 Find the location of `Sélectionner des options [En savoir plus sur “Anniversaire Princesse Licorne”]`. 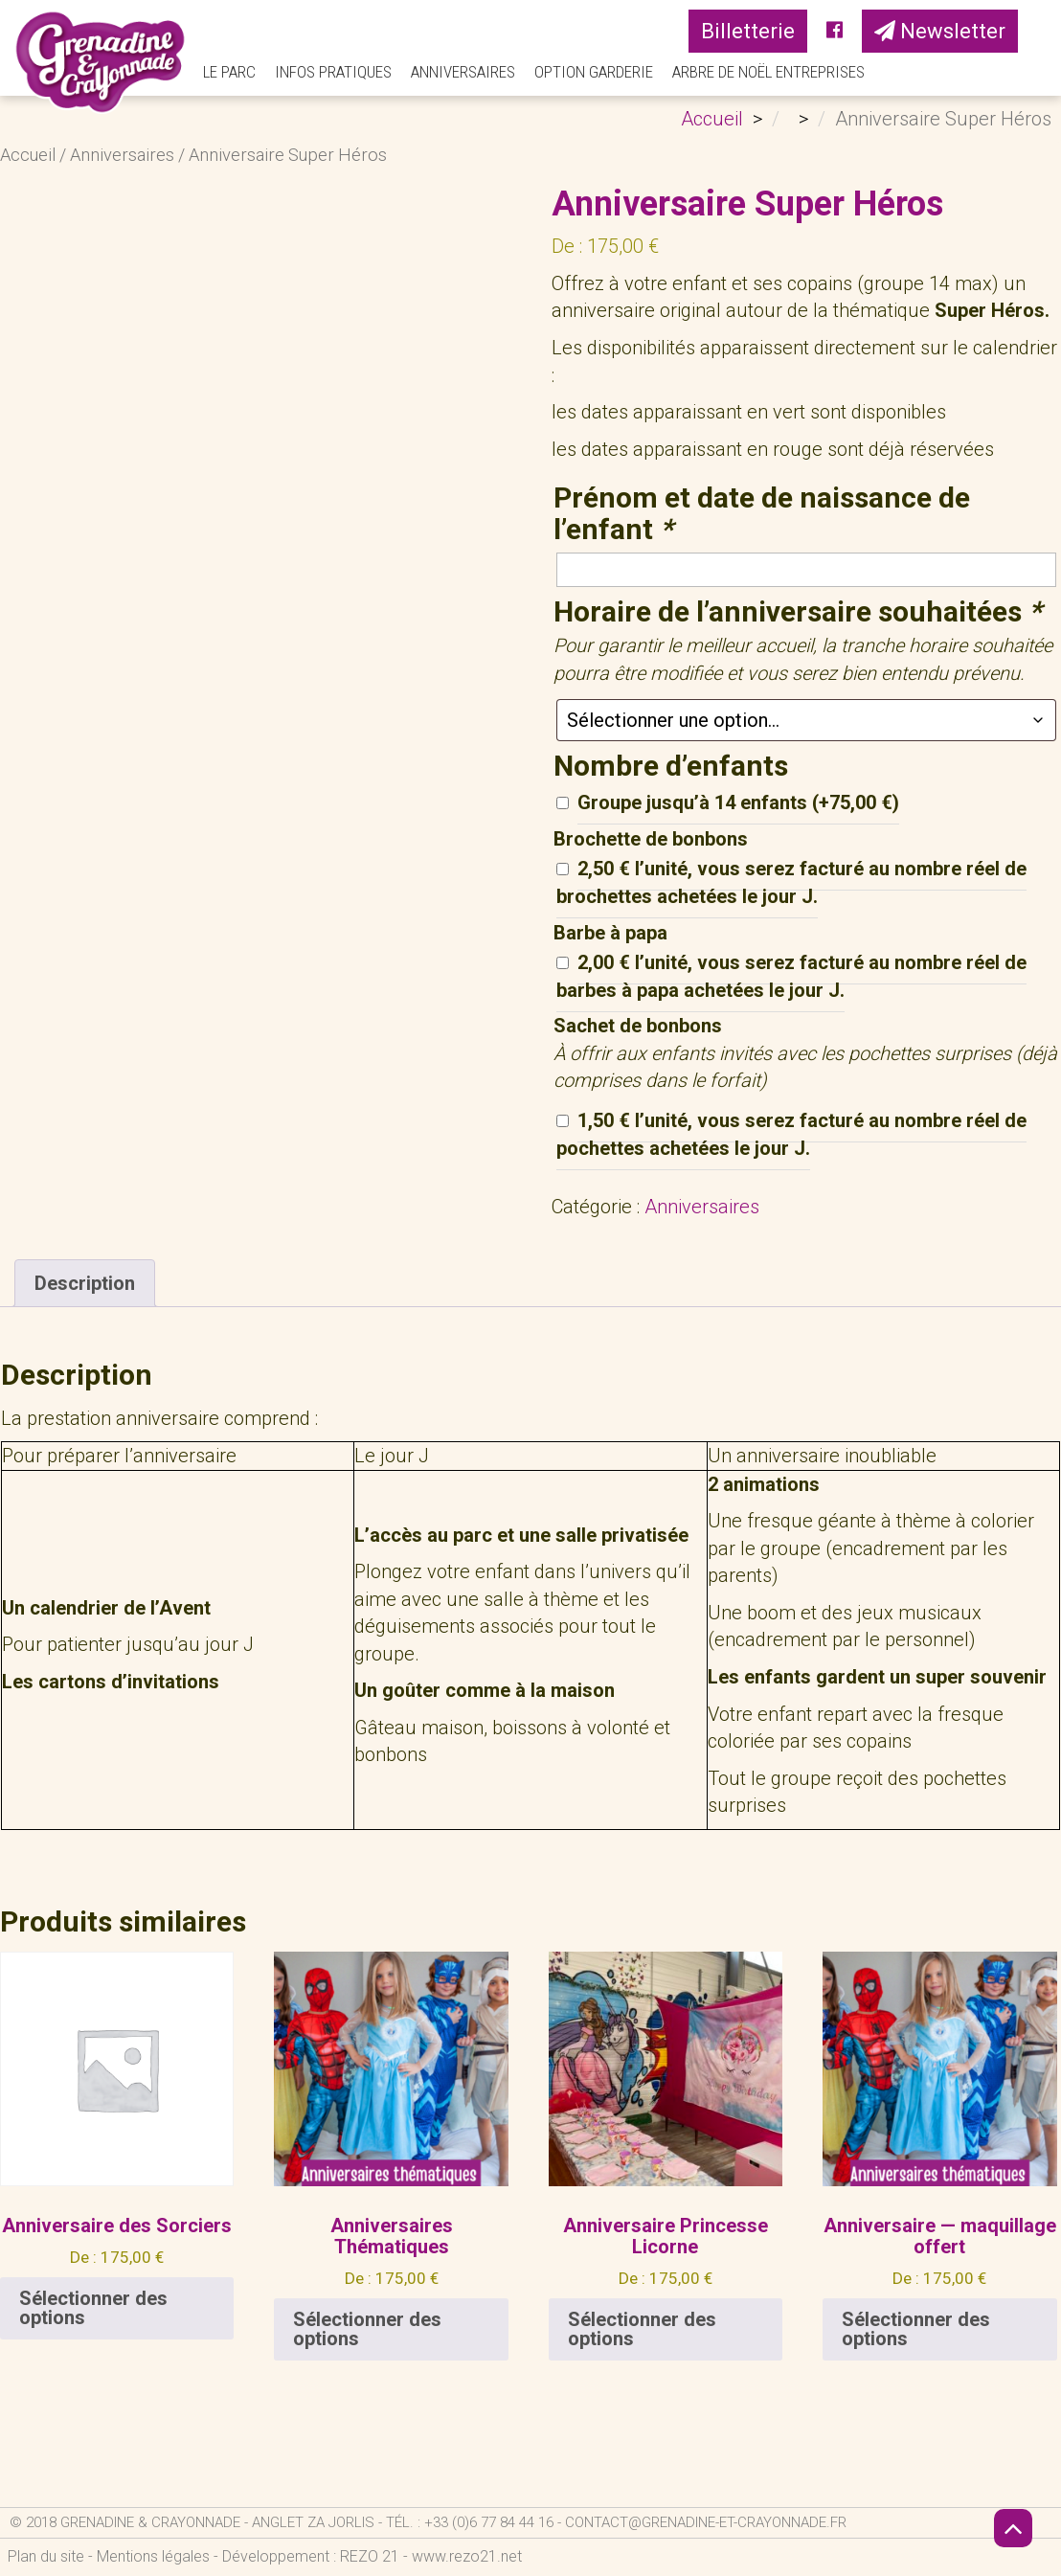

Sélectionner des options [En savoir plus sur “Anniversaire Princesse Licorne”] is located at coordinates (642, 2329).